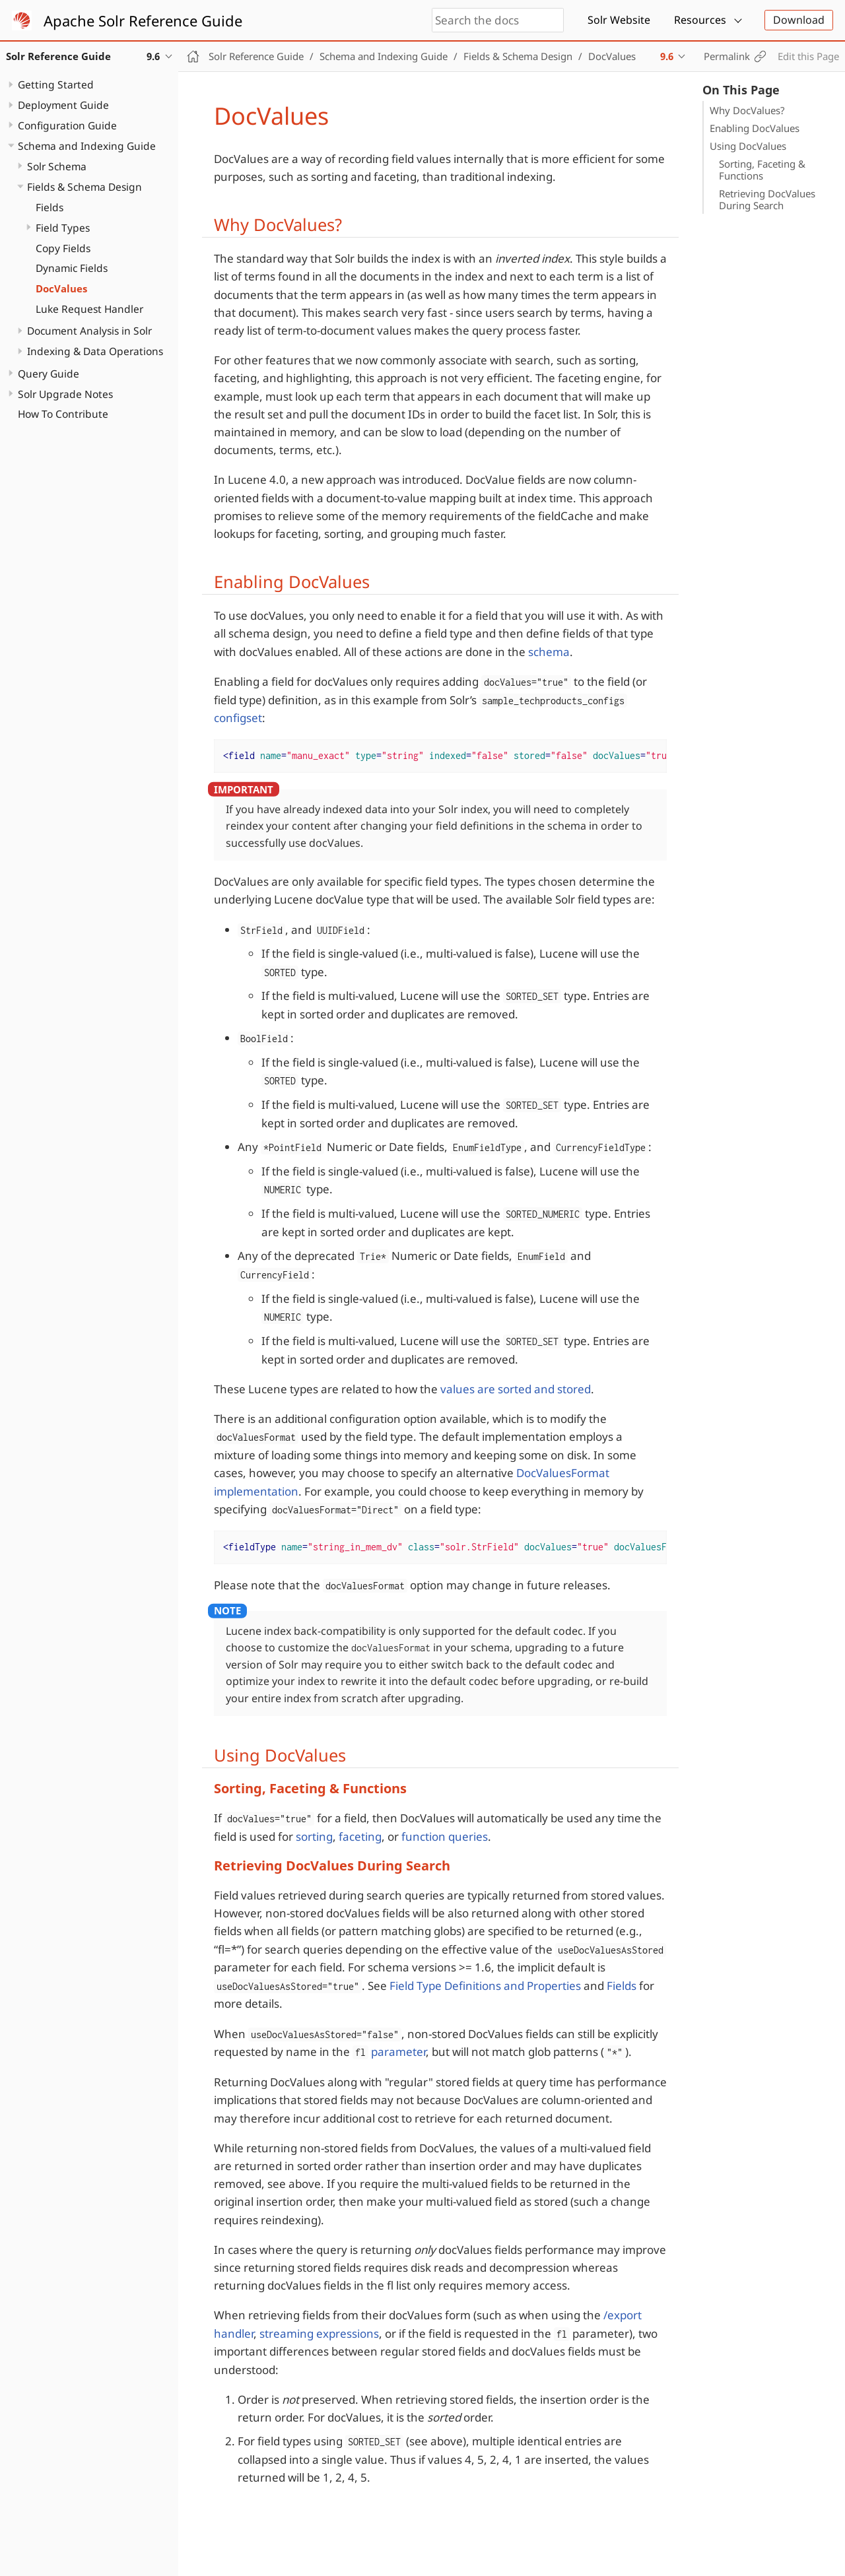 Image resolution: width=845 pixels, height=2576 pixels. What do you see at coordinates (360, 1836) in the screenshot?
I see `faceting` at bounding box center [360, 1836].